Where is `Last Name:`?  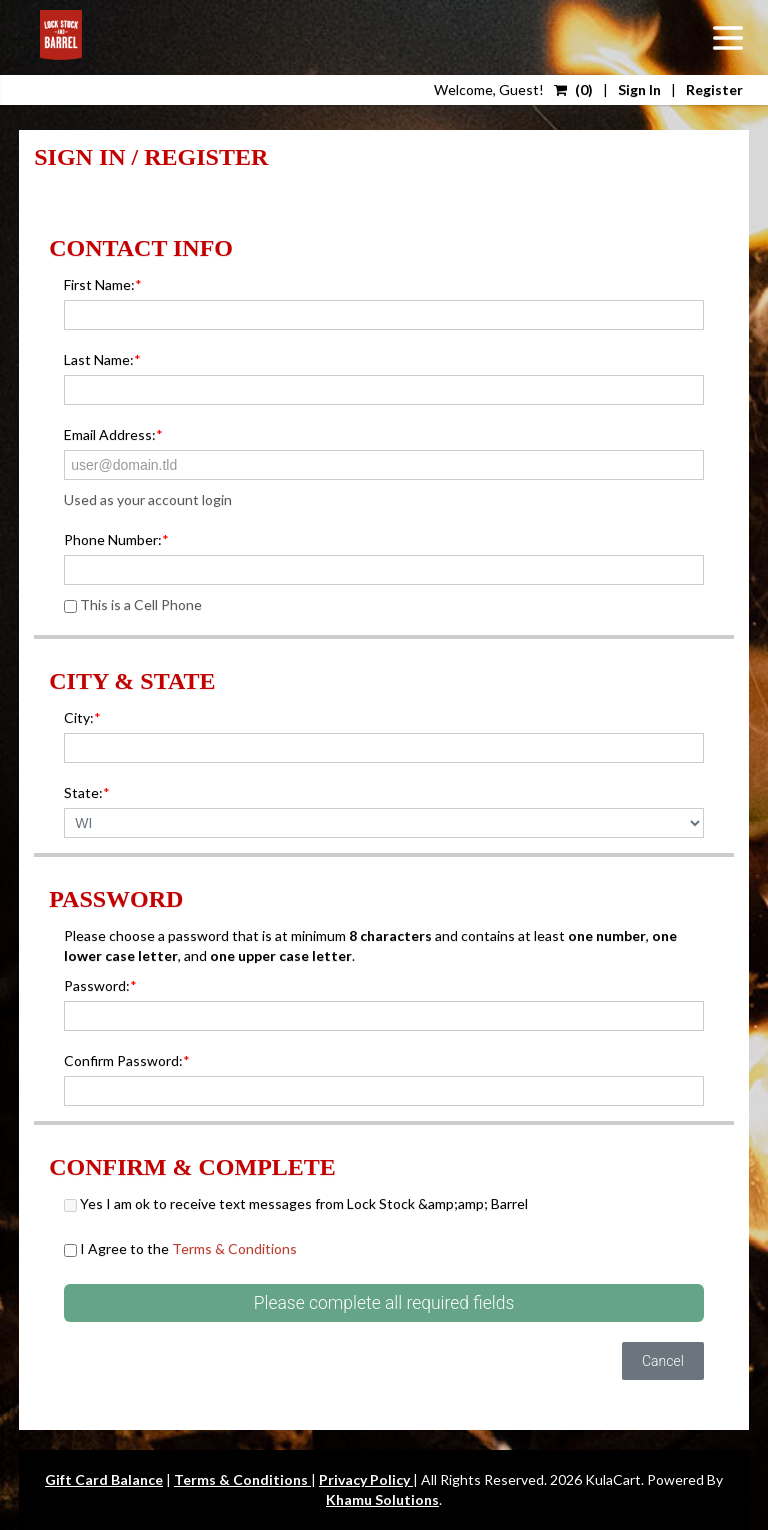
Last Name: is located at coordinates (102, 359).